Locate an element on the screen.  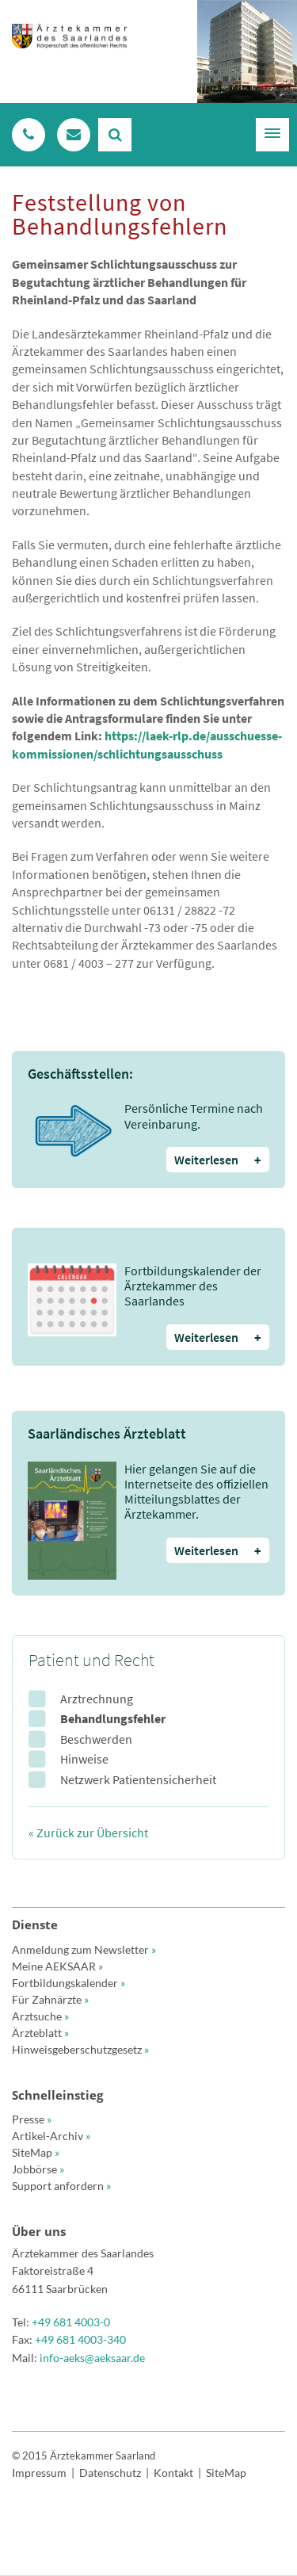
Arztsuche is located at coordinates (40, 2016).